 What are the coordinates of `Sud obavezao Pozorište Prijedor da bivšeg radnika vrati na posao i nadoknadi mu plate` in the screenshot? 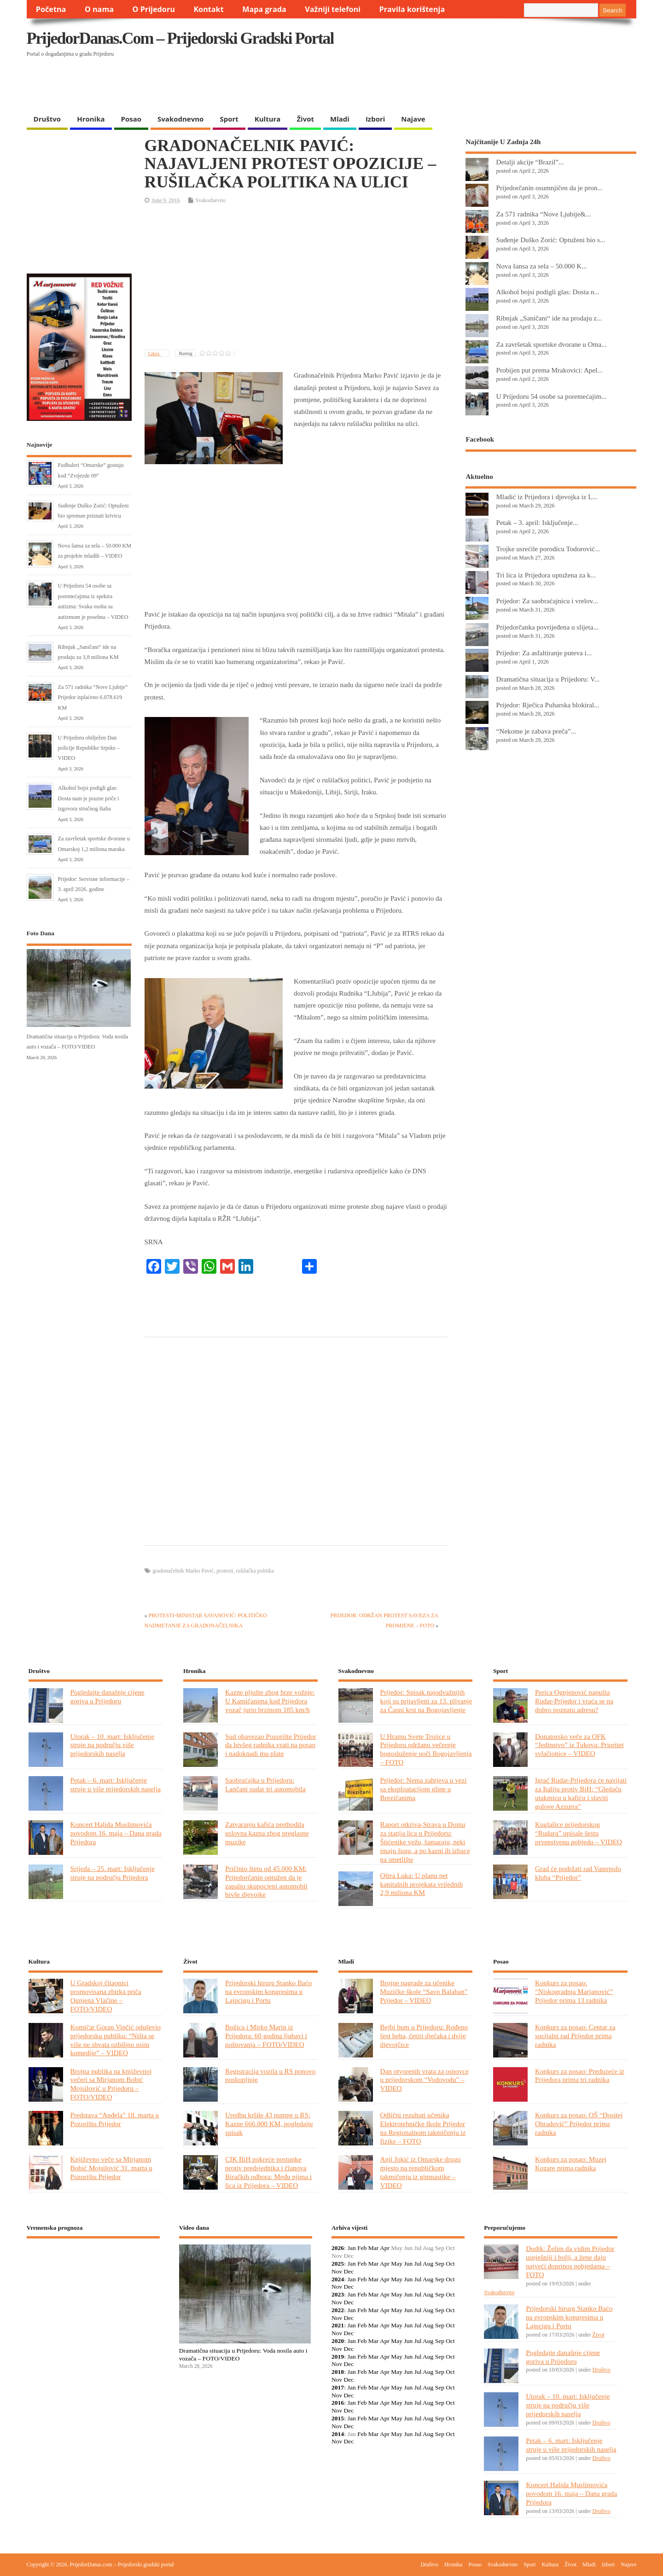 It's located at (270, 1745).